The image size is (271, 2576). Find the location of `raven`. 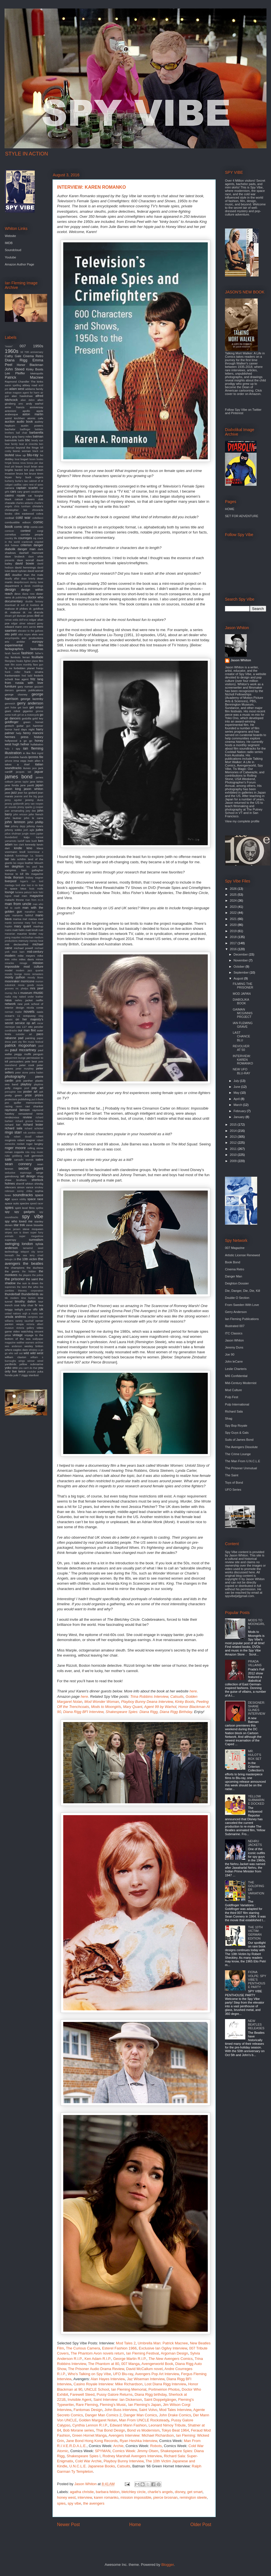

raven is located at coordinates (19, 1106).